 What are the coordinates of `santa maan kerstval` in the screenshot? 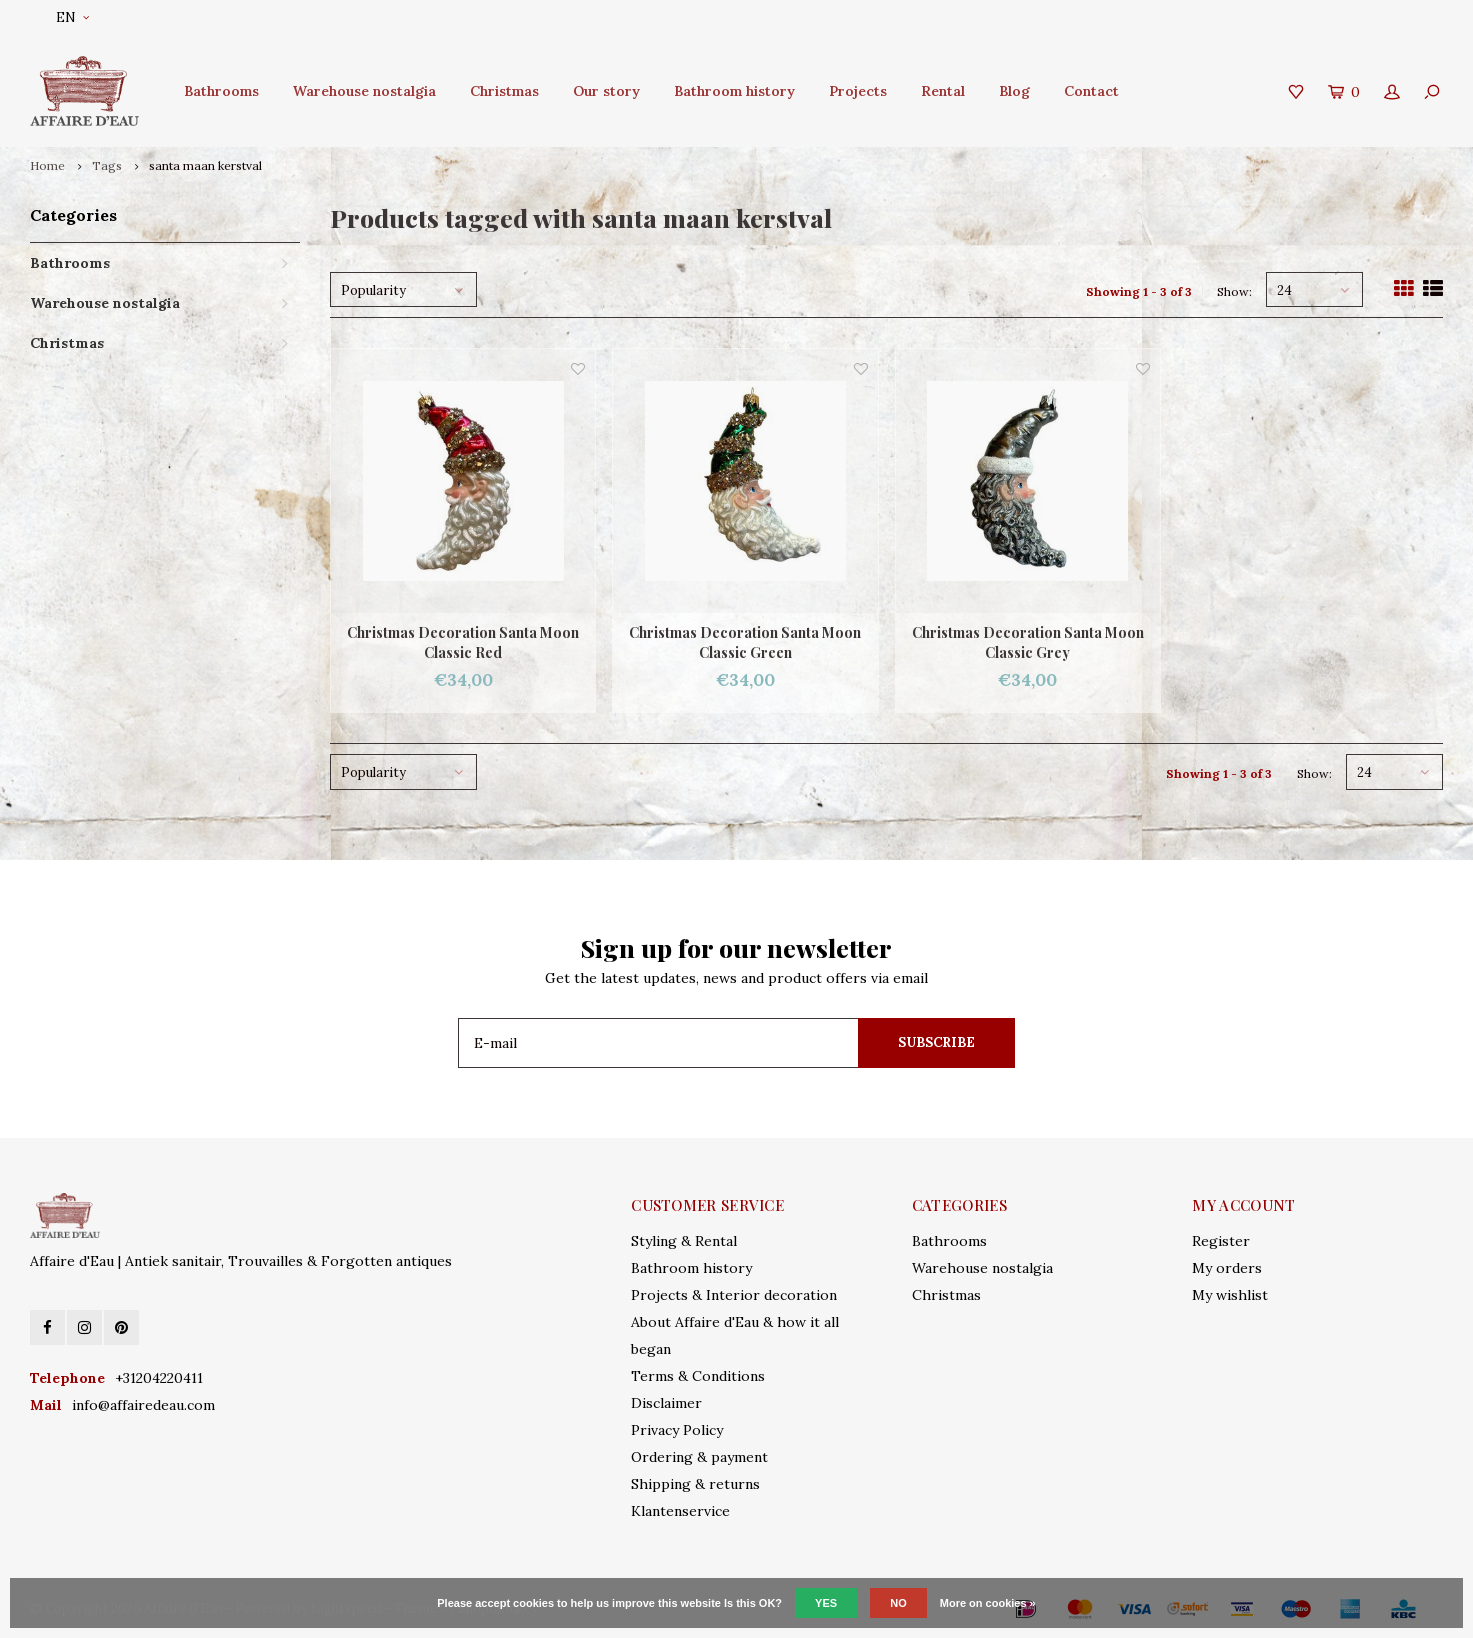 It's located at (205, 165).